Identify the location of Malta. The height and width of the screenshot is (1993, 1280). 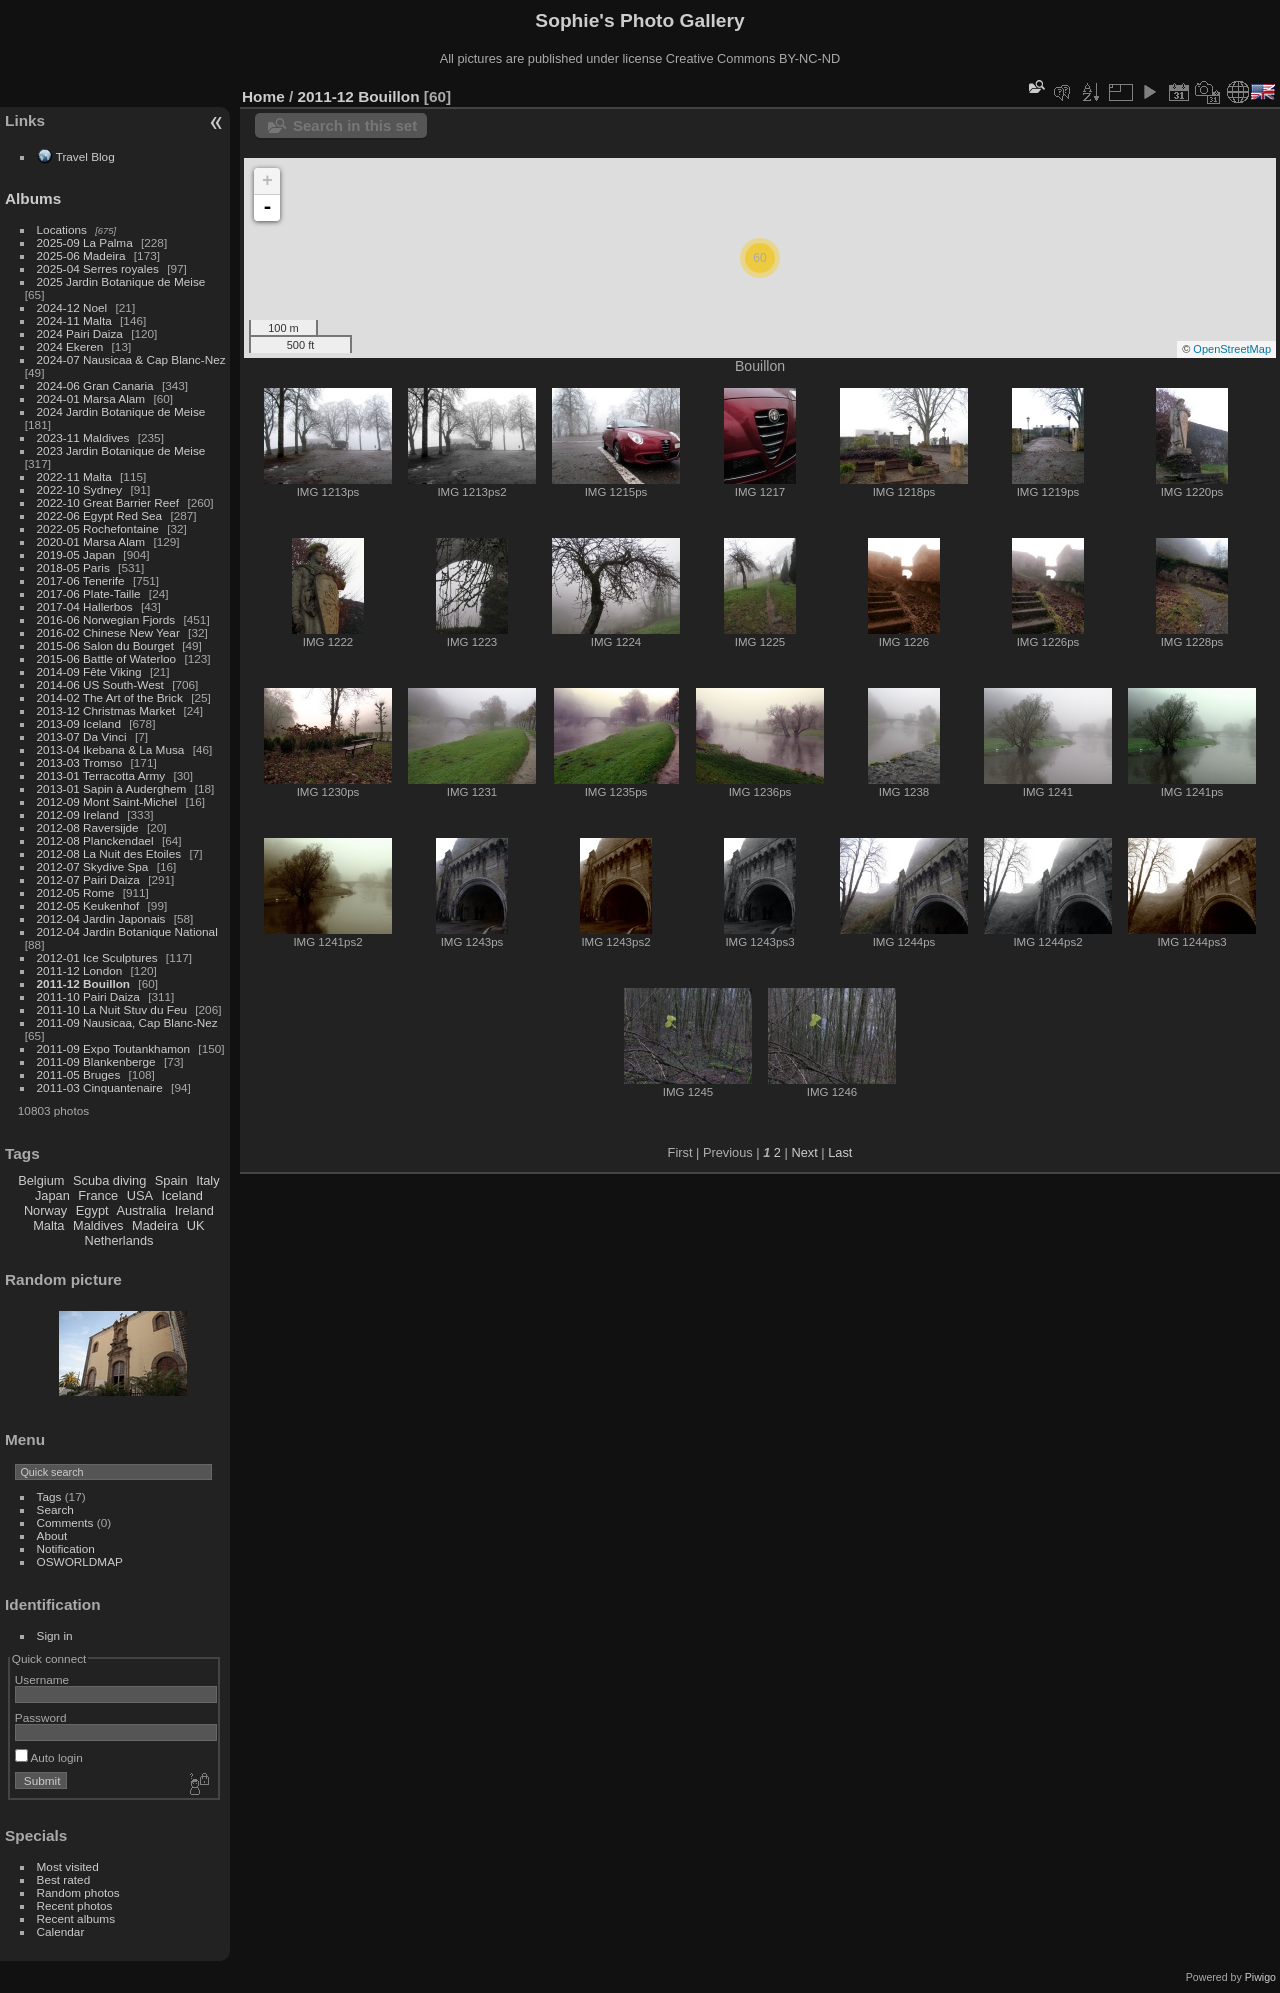
(48, 1225).